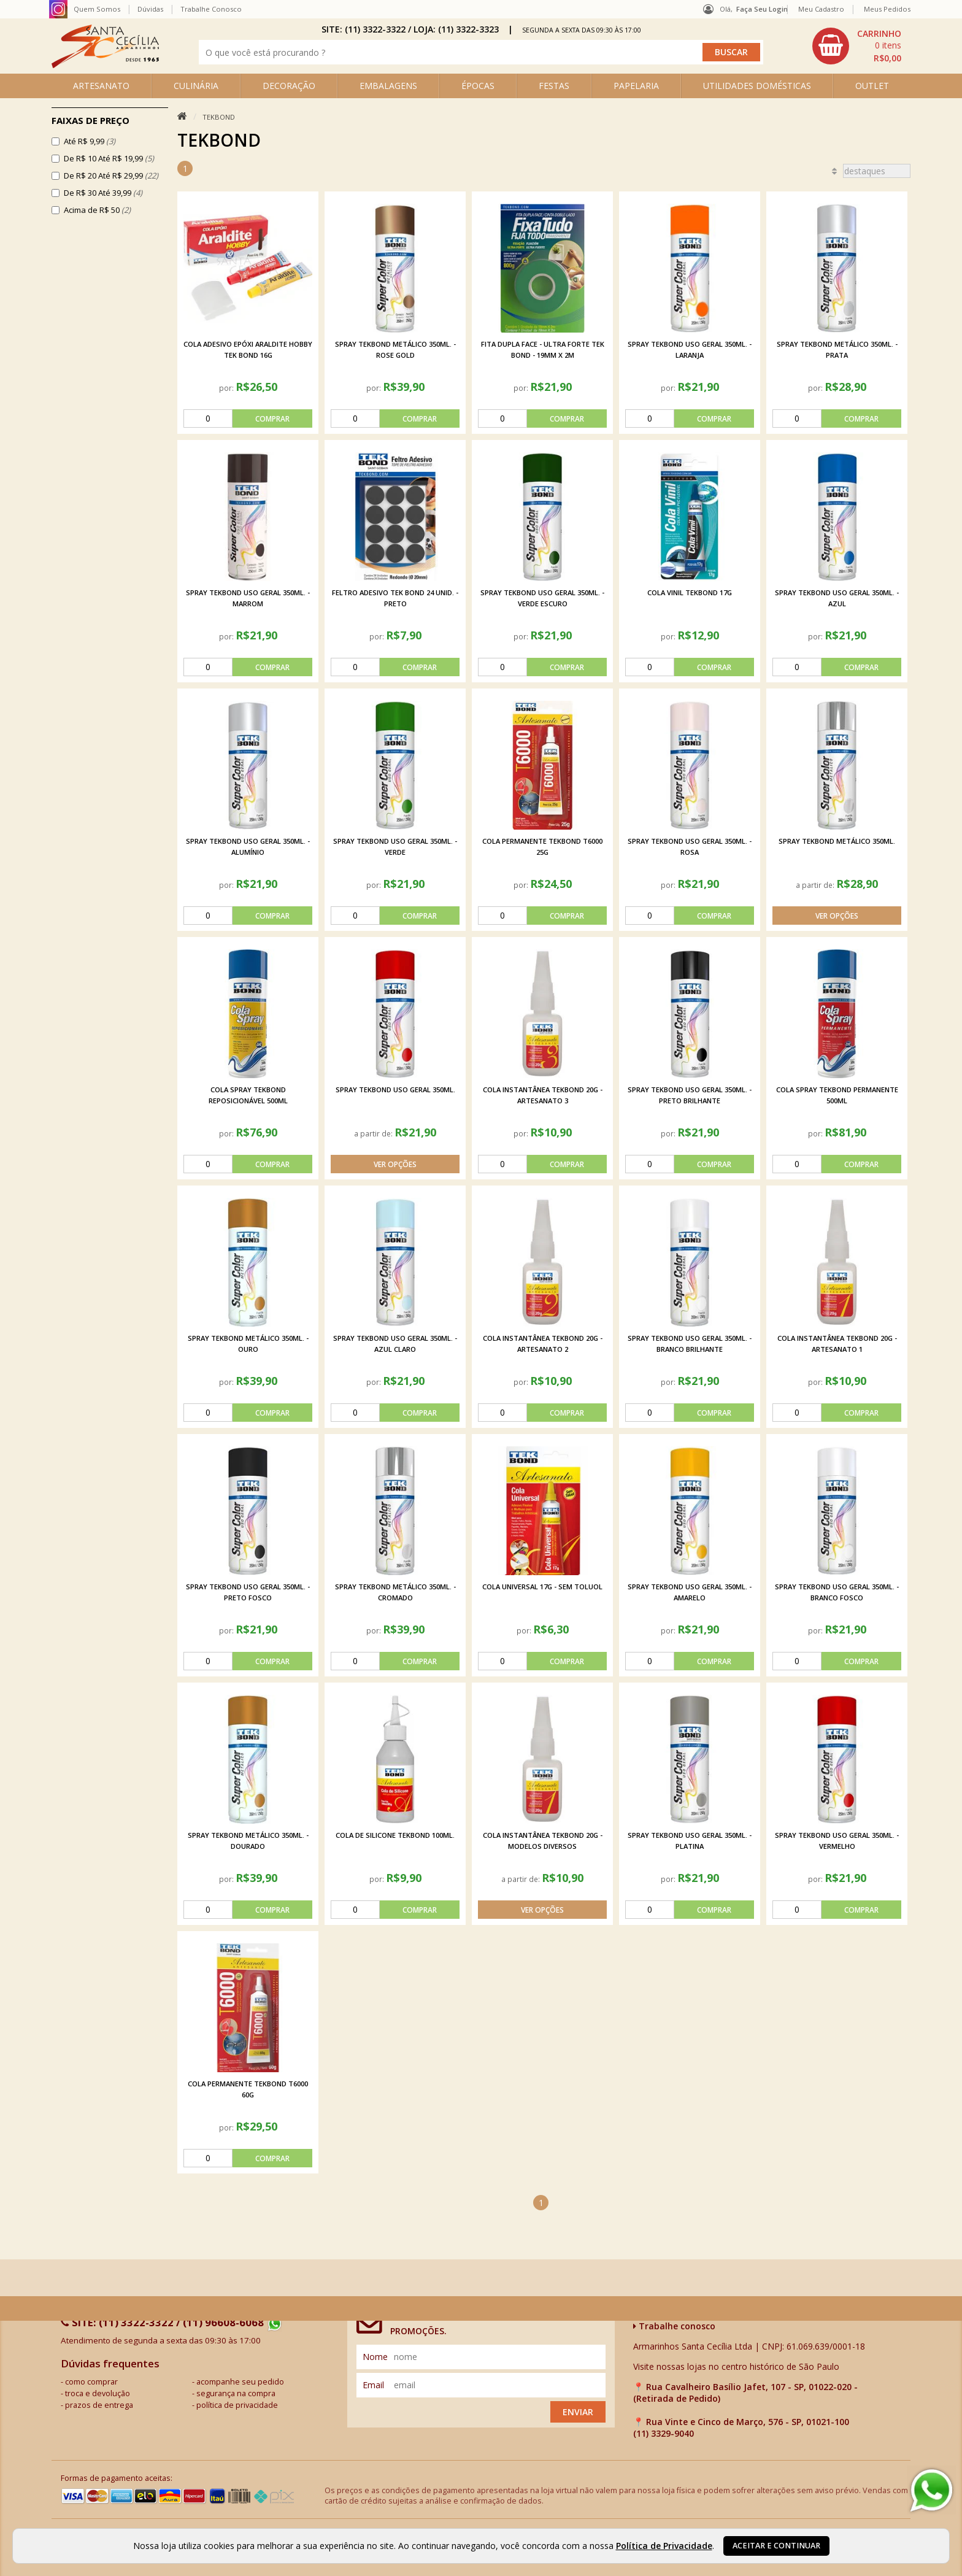 Image resolution: width=962 pixels, height=2576 pixels. I want to click on Aceitar e continuar, so click(776, 2545).